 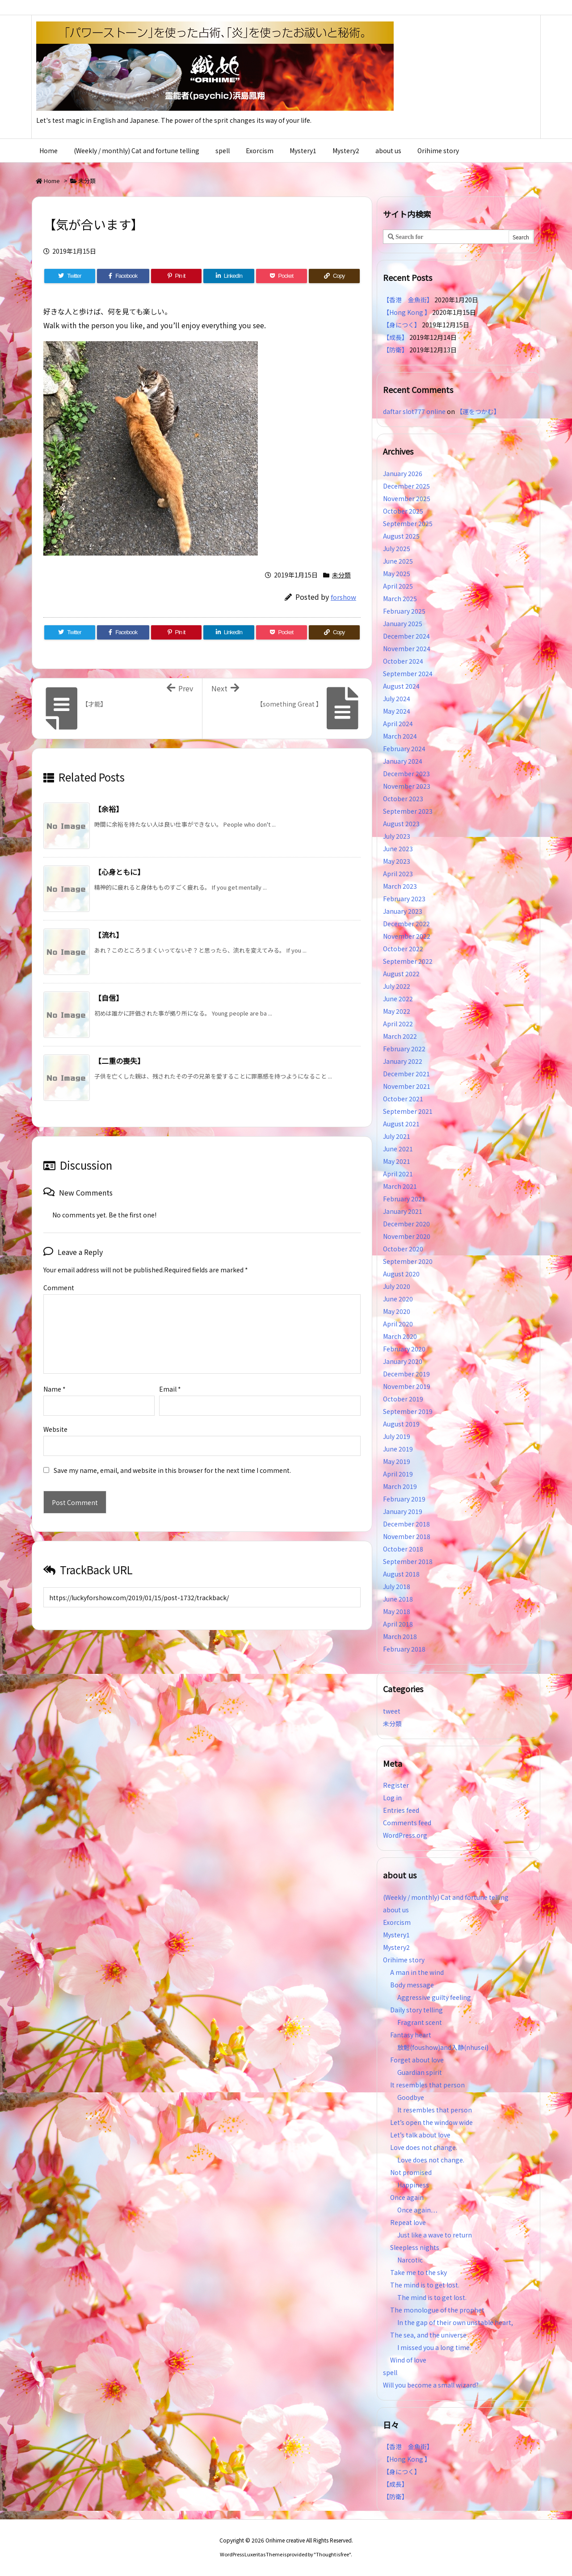 I want to click on October 2025, so click(x=403, y=510).